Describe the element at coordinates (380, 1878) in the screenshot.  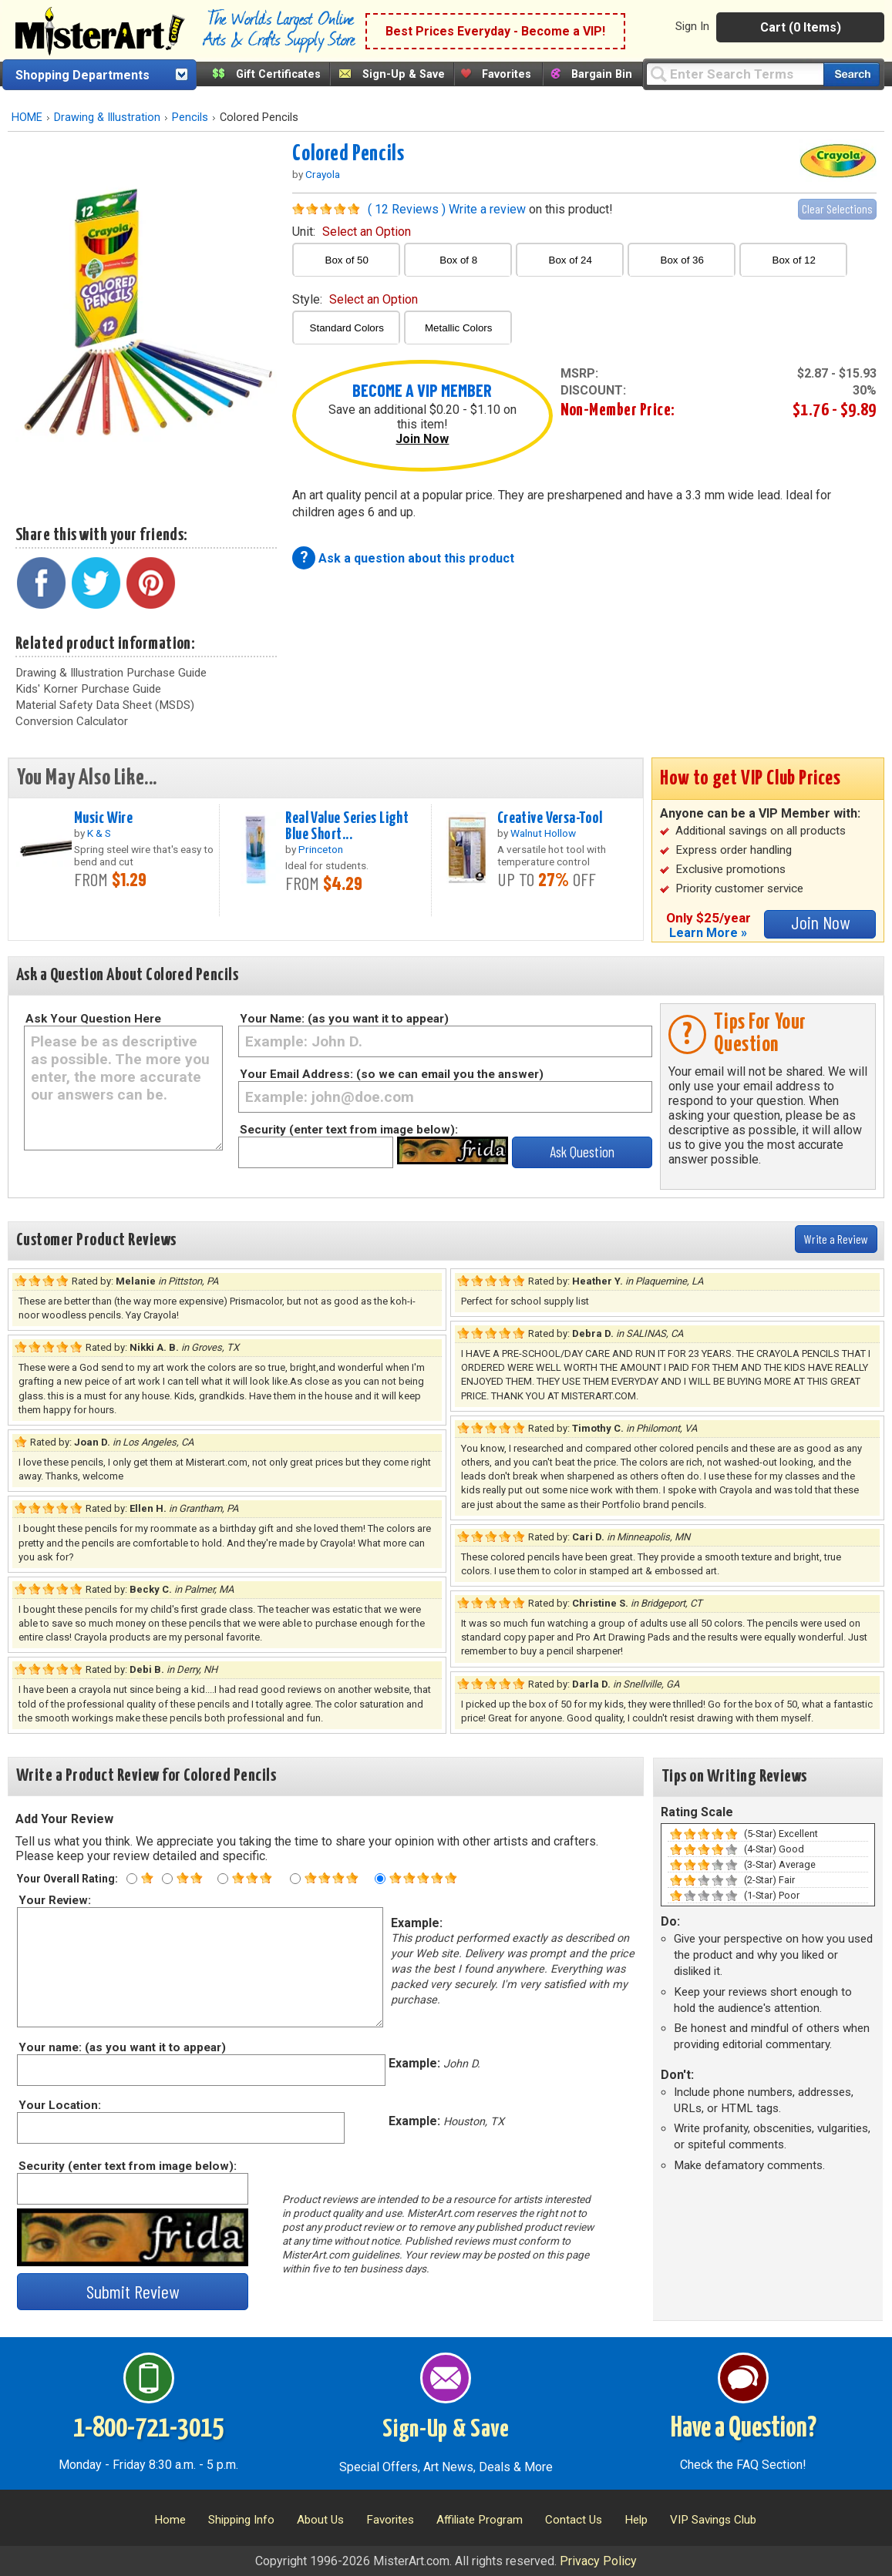
I see `[Five star rating]` at that location.